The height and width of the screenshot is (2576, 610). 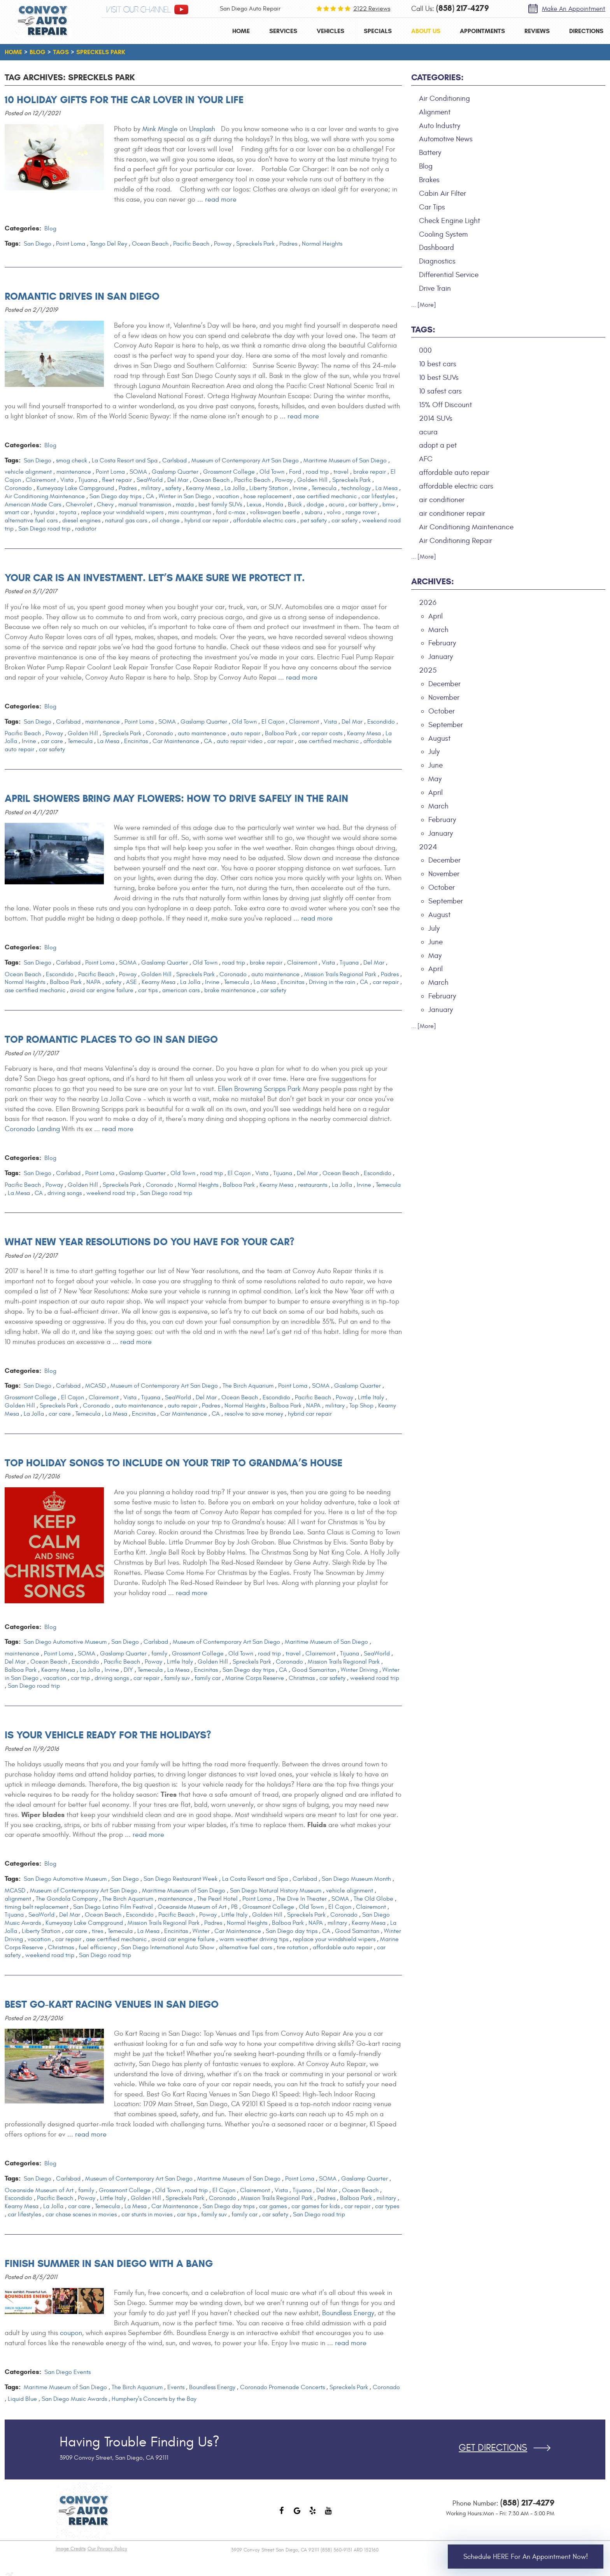 What do you see at coordinates (150, 479) in the screenshot?
I see `SeaWorld` at bounding box center [150, 479].